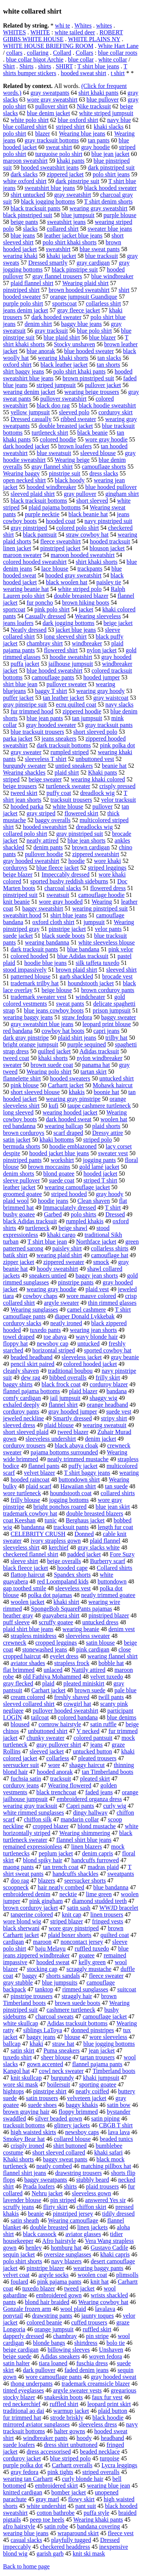 This screenshot has height=2576, width=142. I want to click on blond goatee, so click(58, 1173).